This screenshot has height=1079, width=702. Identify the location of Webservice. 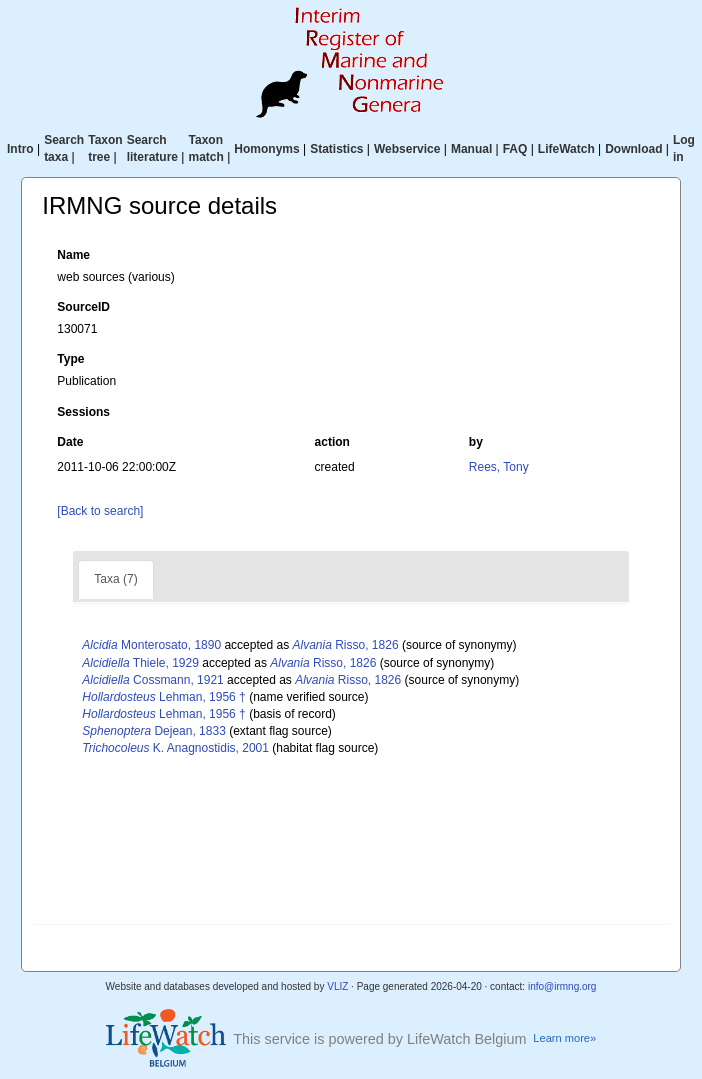
(407, 149).